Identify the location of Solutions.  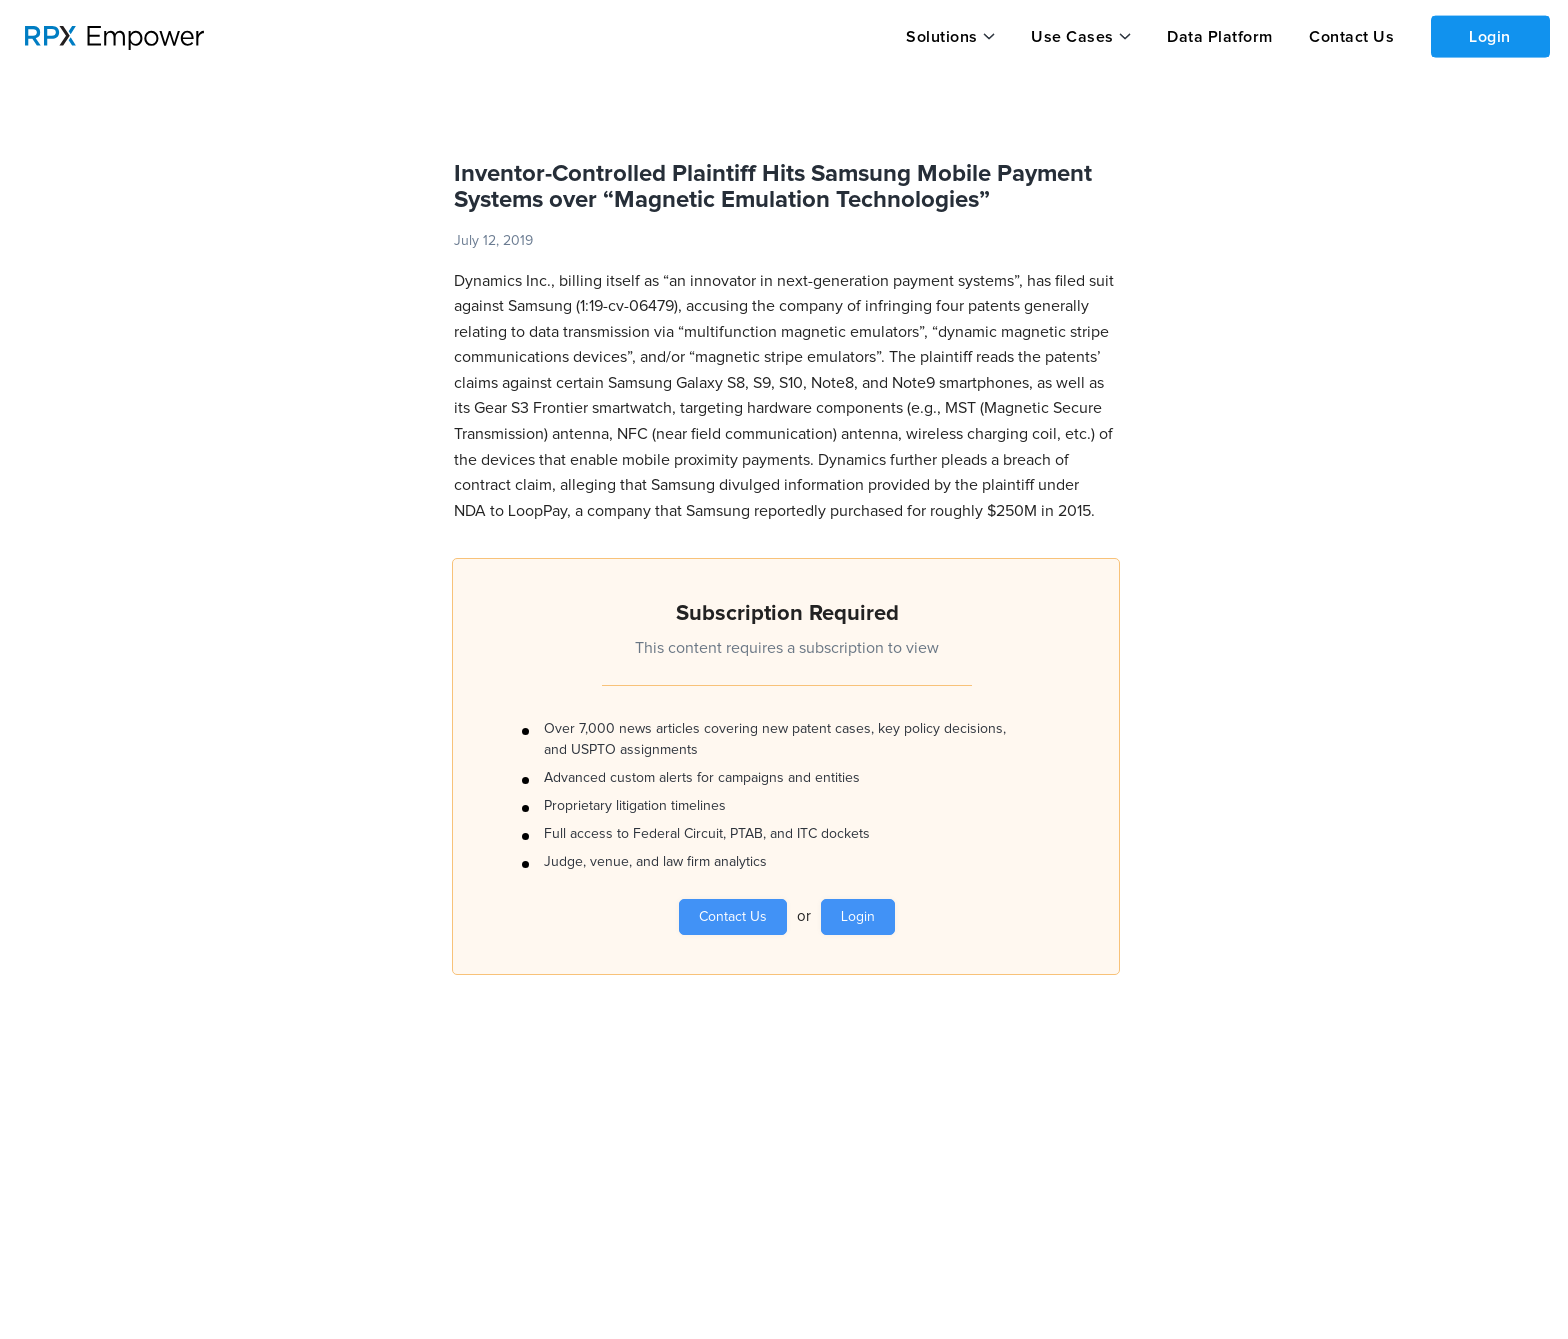
(942, 37).